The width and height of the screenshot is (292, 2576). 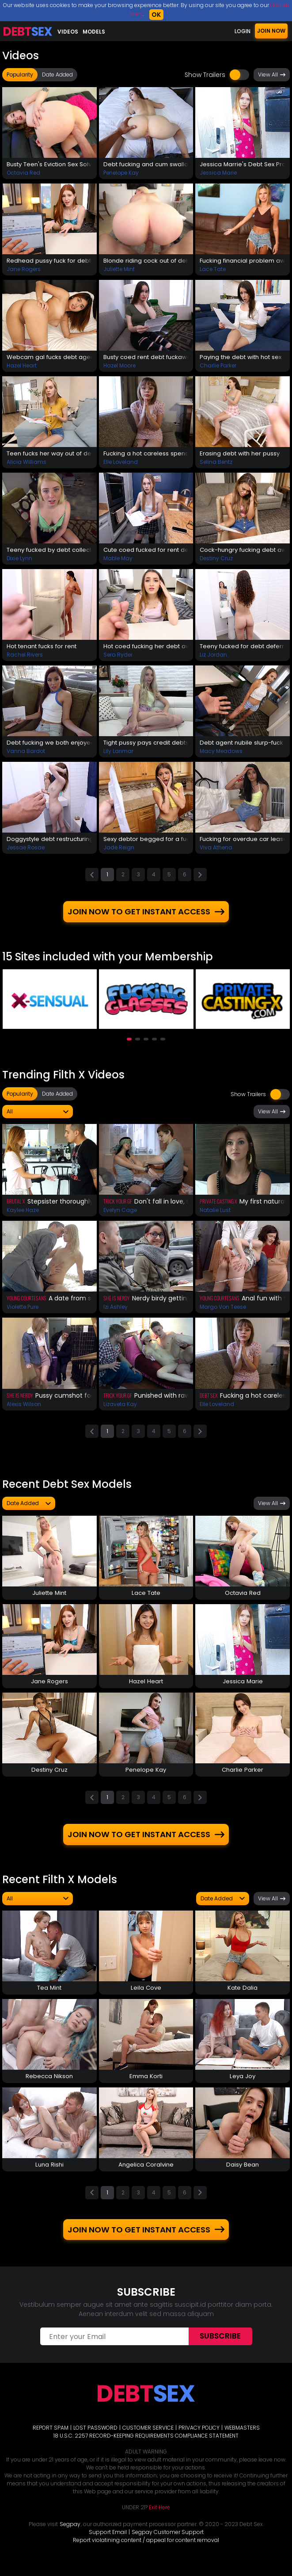 I want to click on Emma Korti, so click(x=146, y=2084).